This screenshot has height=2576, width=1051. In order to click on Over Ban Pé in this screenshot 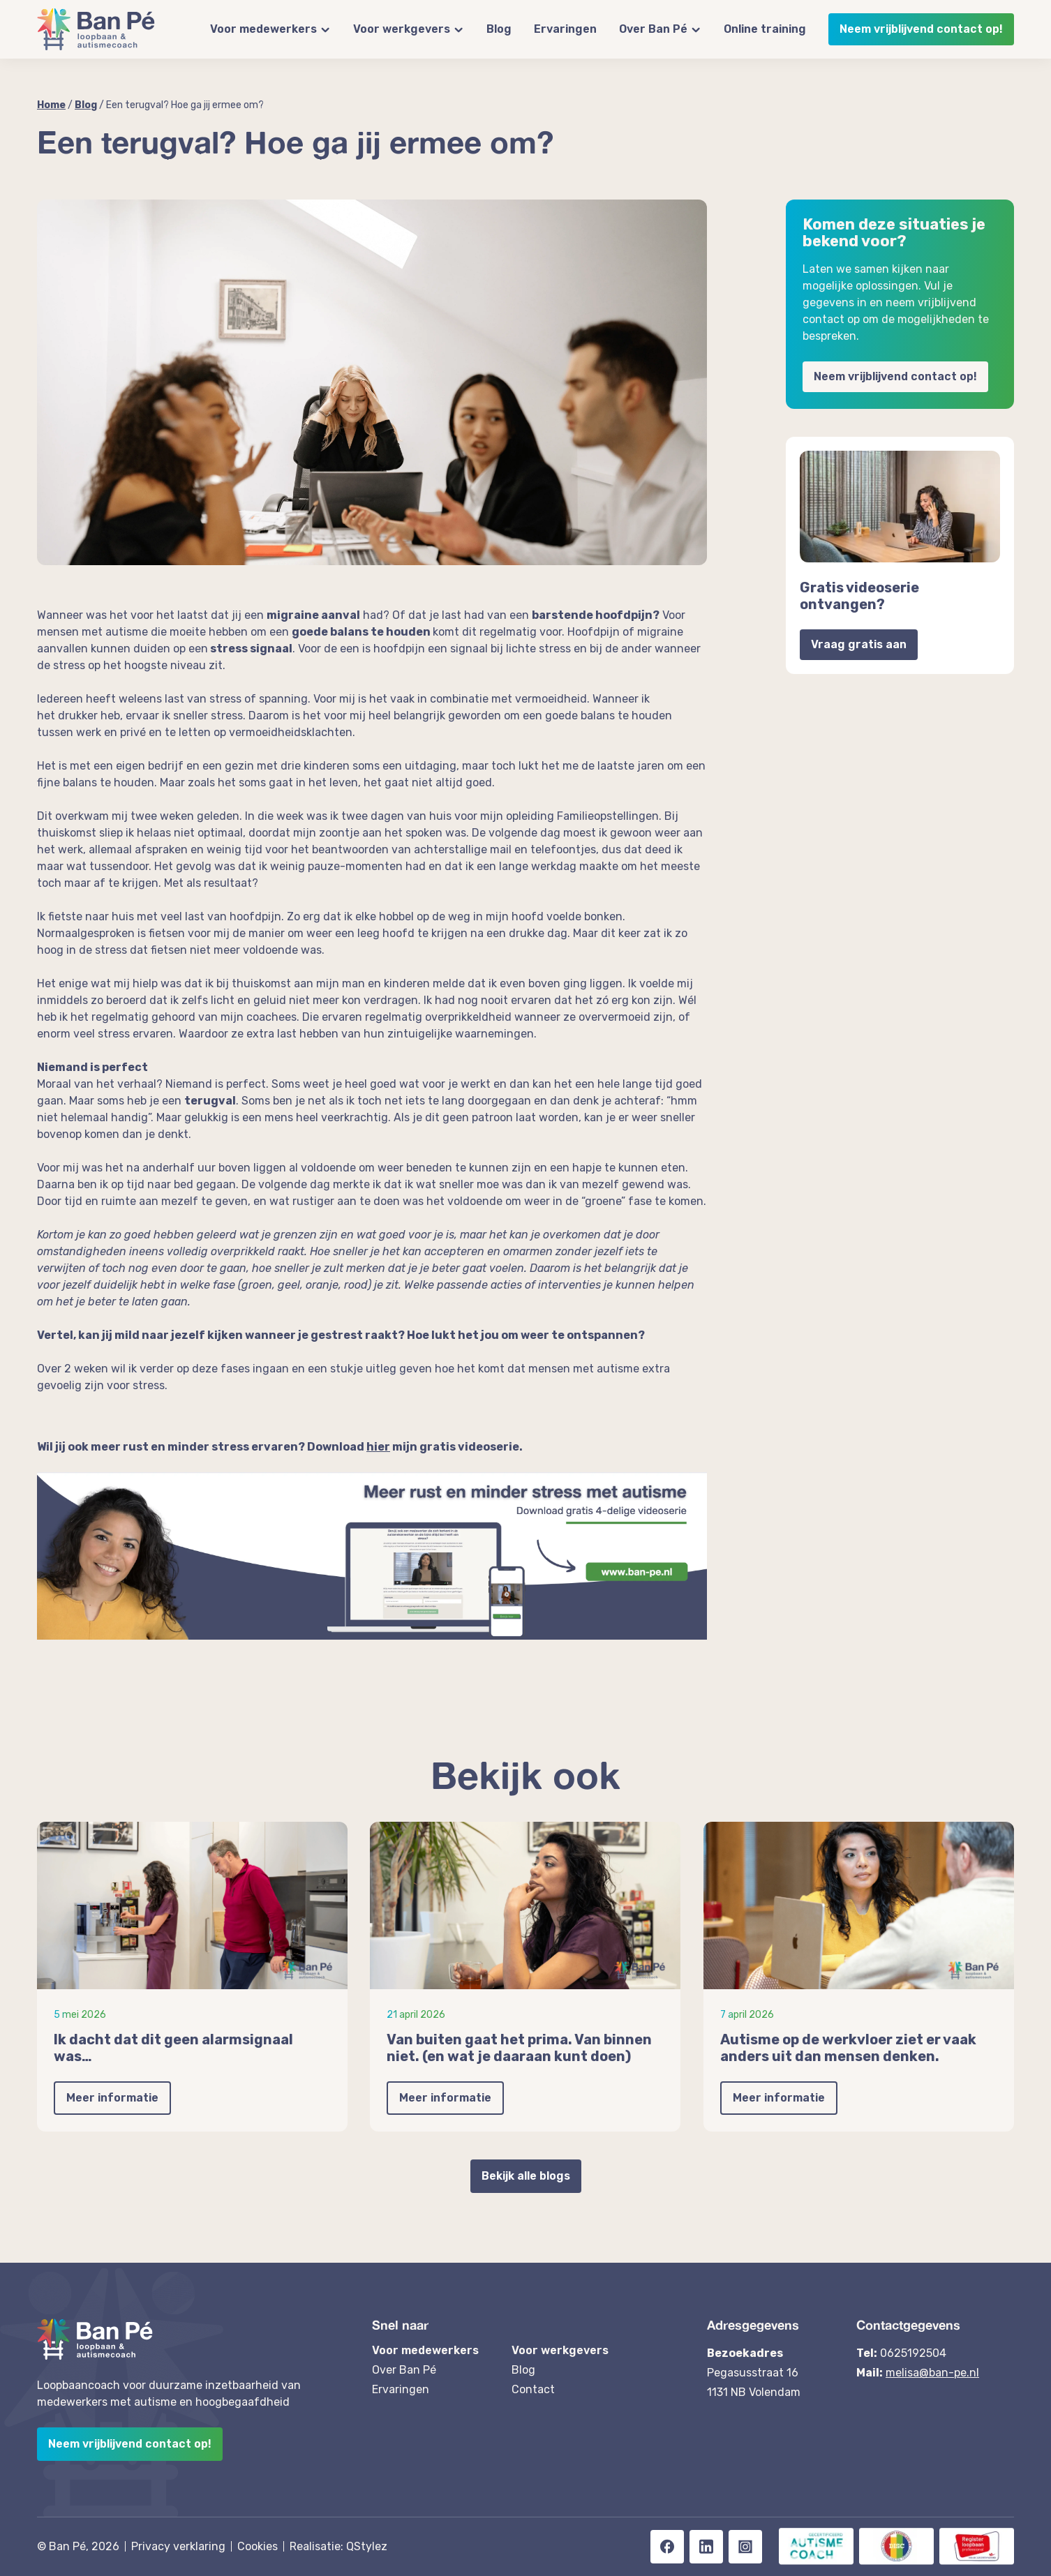, I will do `click(653, 29)`.